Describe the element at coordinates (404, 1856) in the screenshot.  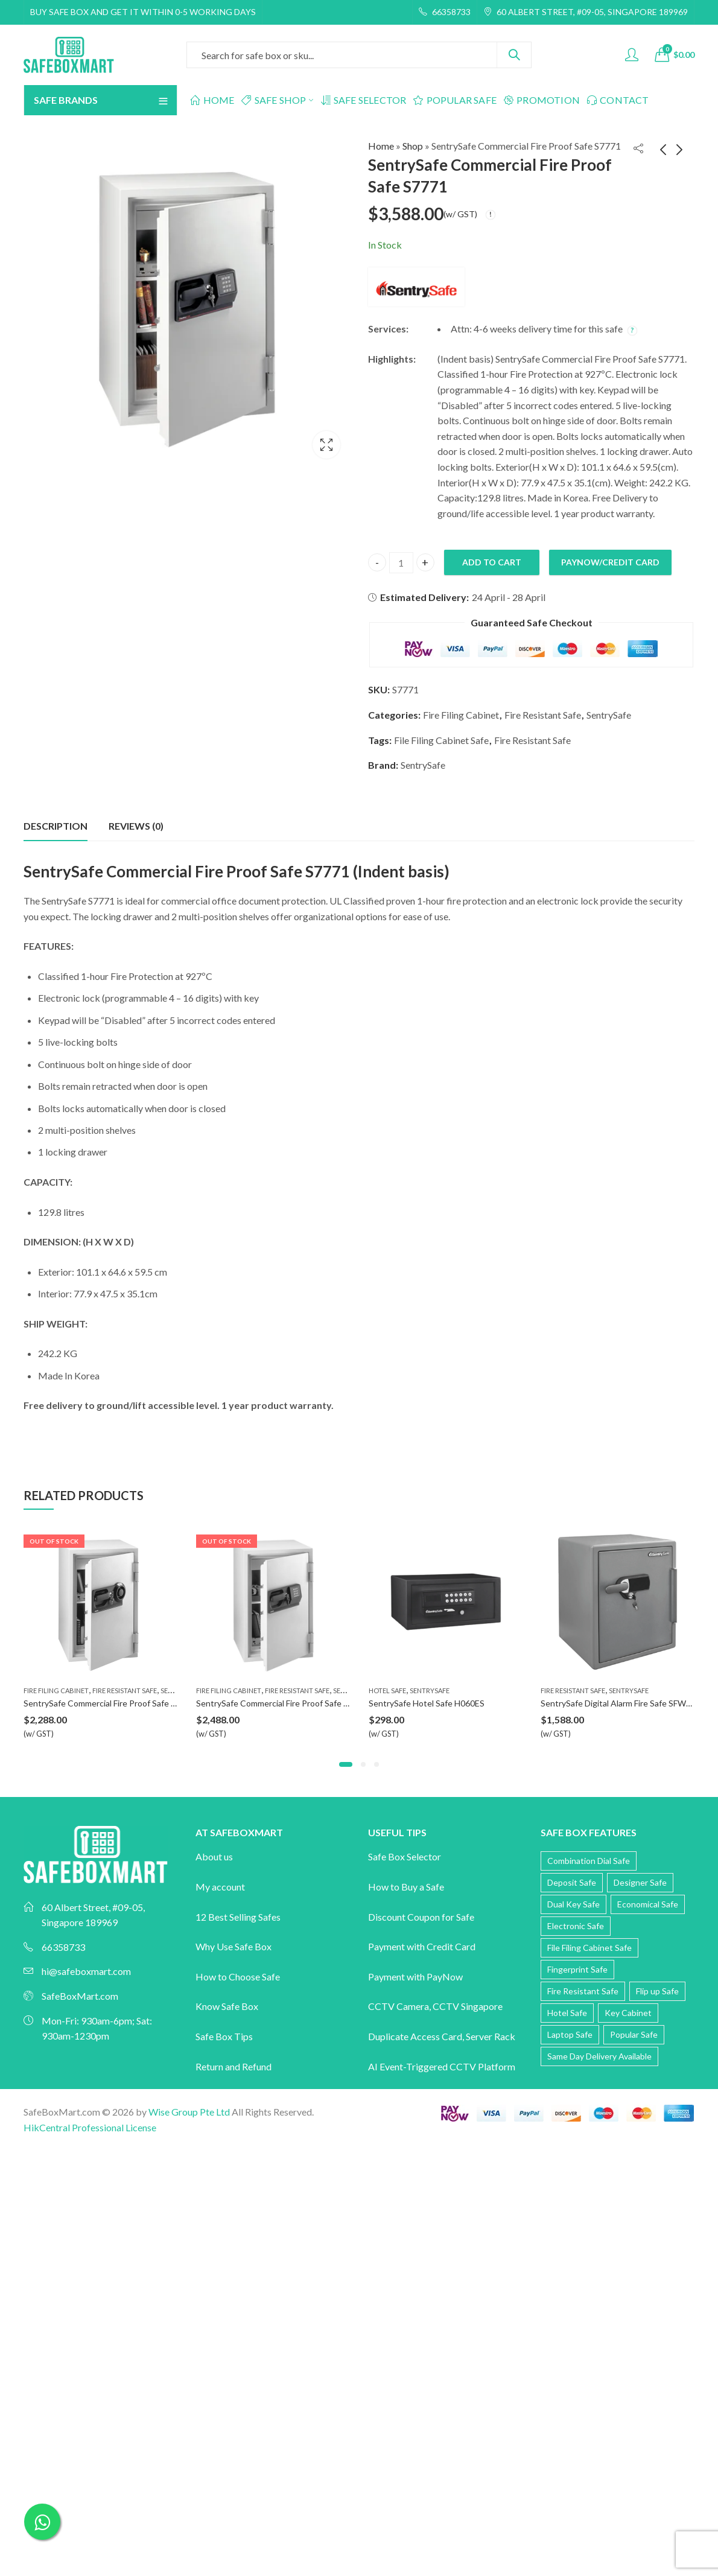
I see `Safe Box Selector` at that location.